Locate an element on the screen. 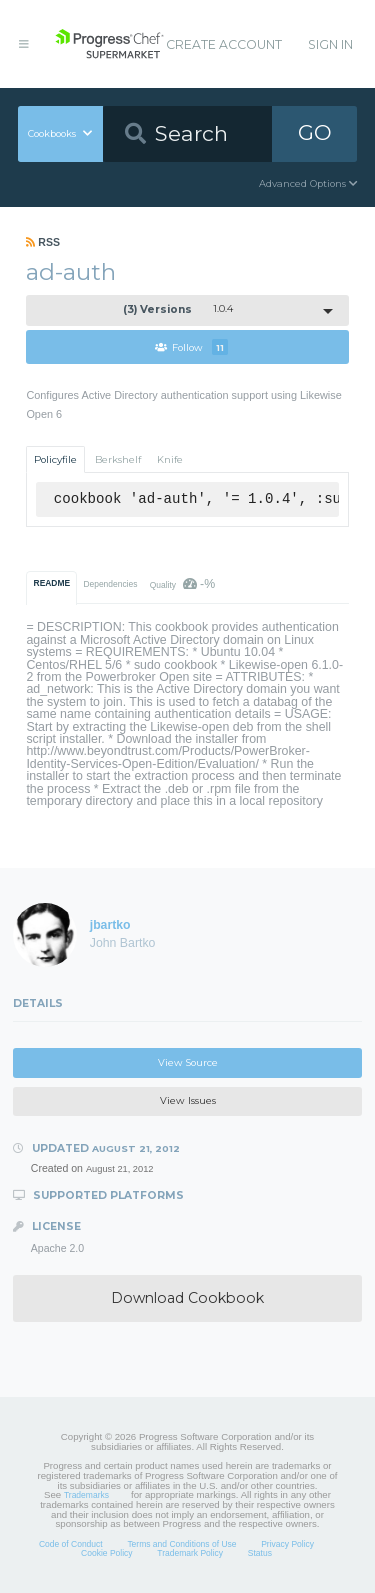  Code of Conduct is located at coordinates (71, 1544).